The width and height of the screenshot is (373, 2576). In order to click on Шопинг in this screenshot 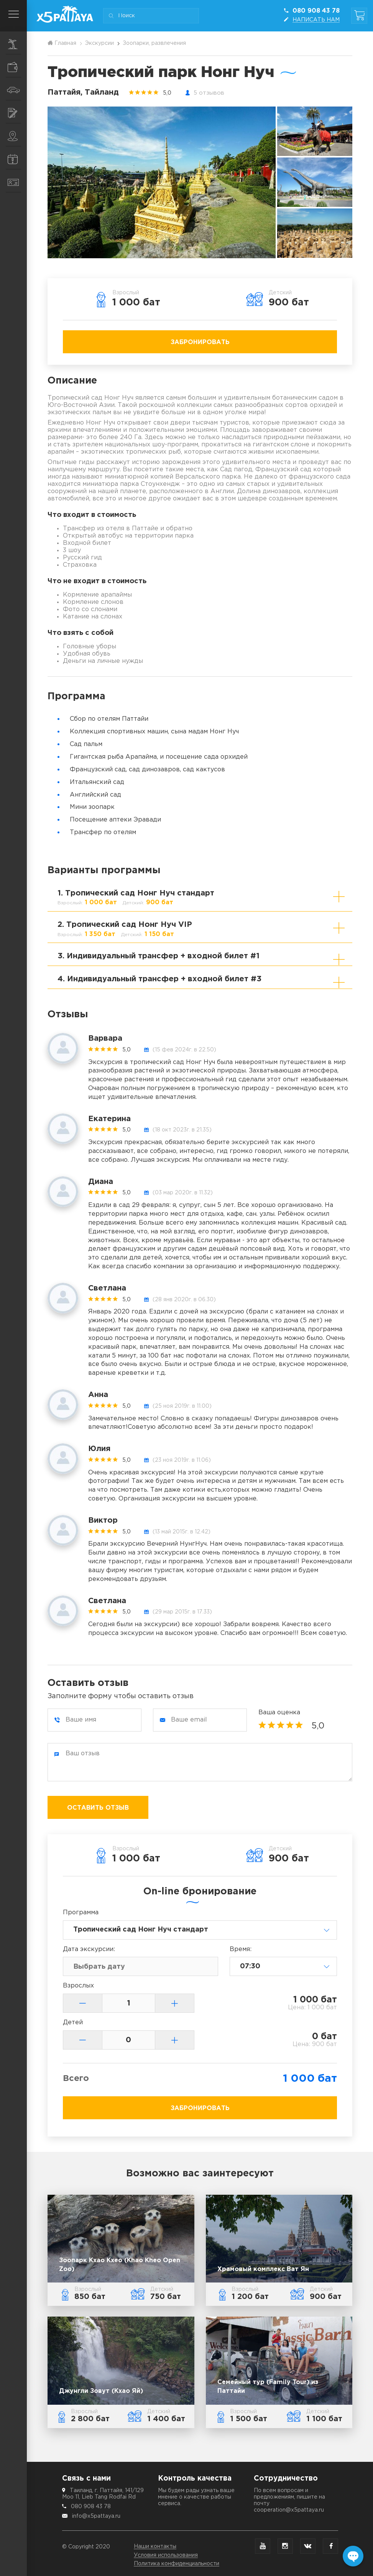, I will do `click(17, 67)`.